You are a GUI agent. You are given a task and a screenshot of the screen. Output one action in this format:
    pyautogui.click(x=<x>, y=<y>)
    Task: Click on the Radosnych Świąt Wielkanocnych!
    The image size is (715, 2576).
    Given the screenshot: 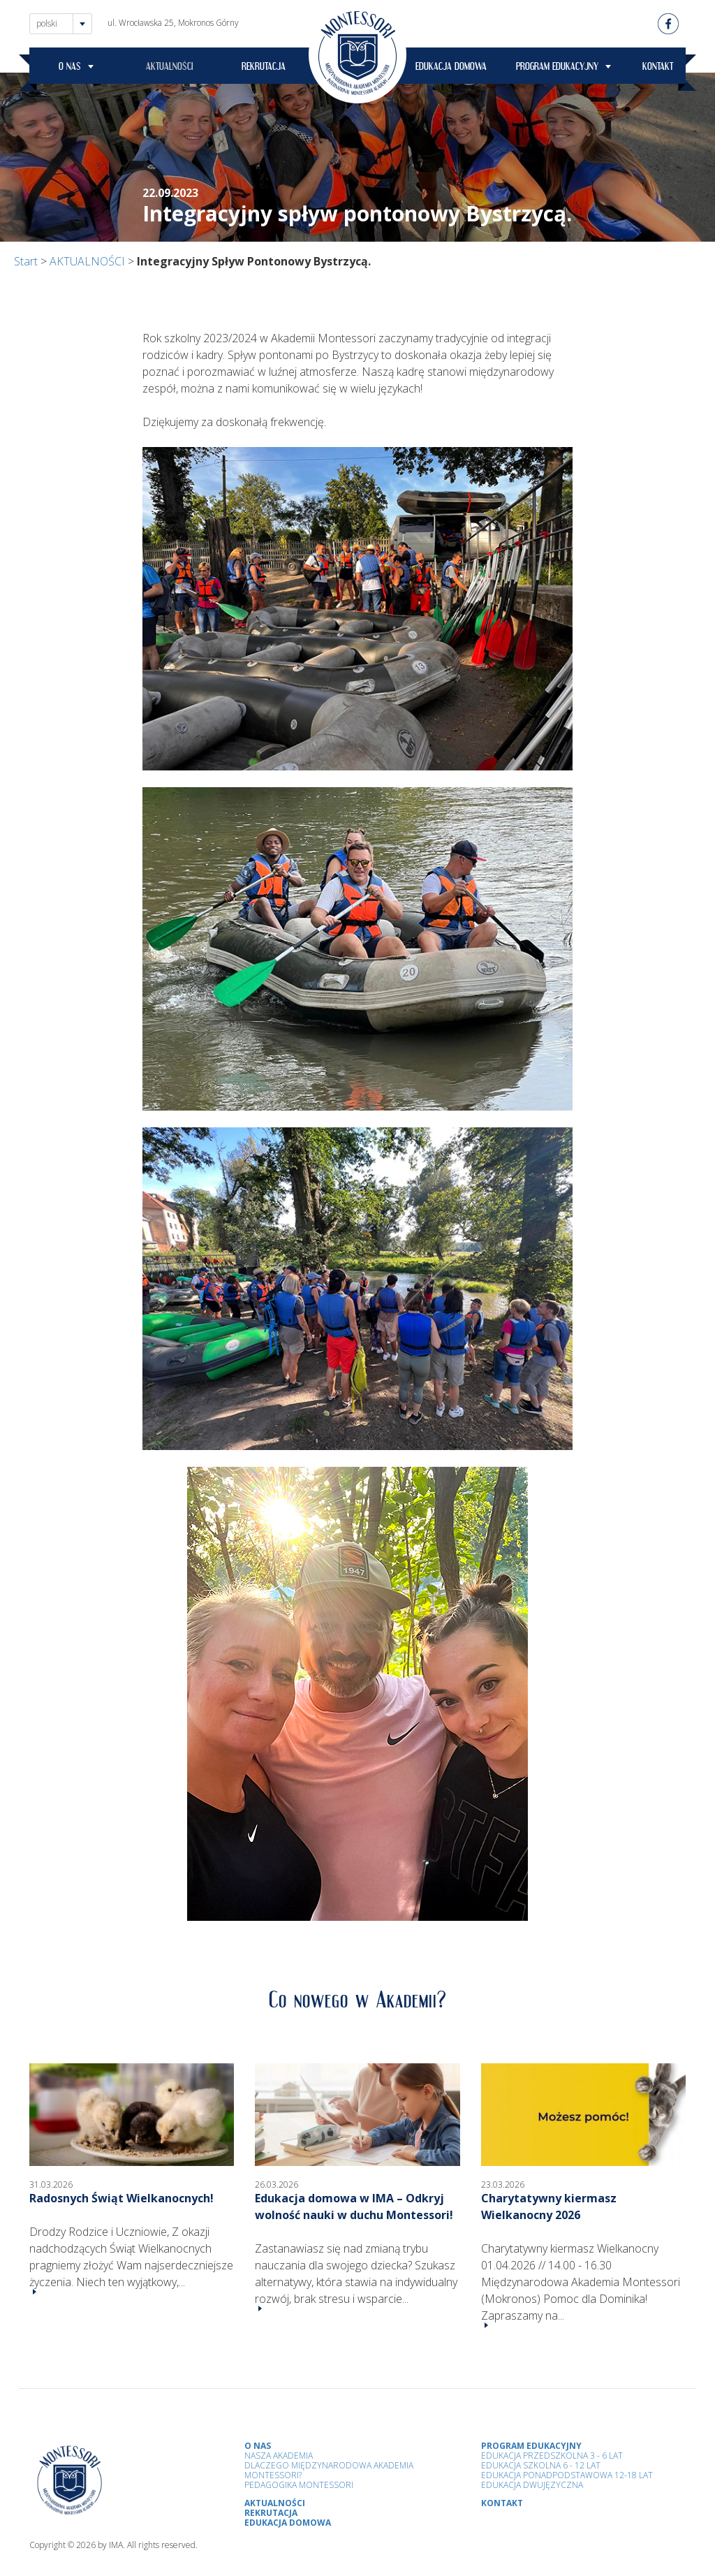 What is the action you would take?
    pyautogui.click(x=121, y=2198)
    